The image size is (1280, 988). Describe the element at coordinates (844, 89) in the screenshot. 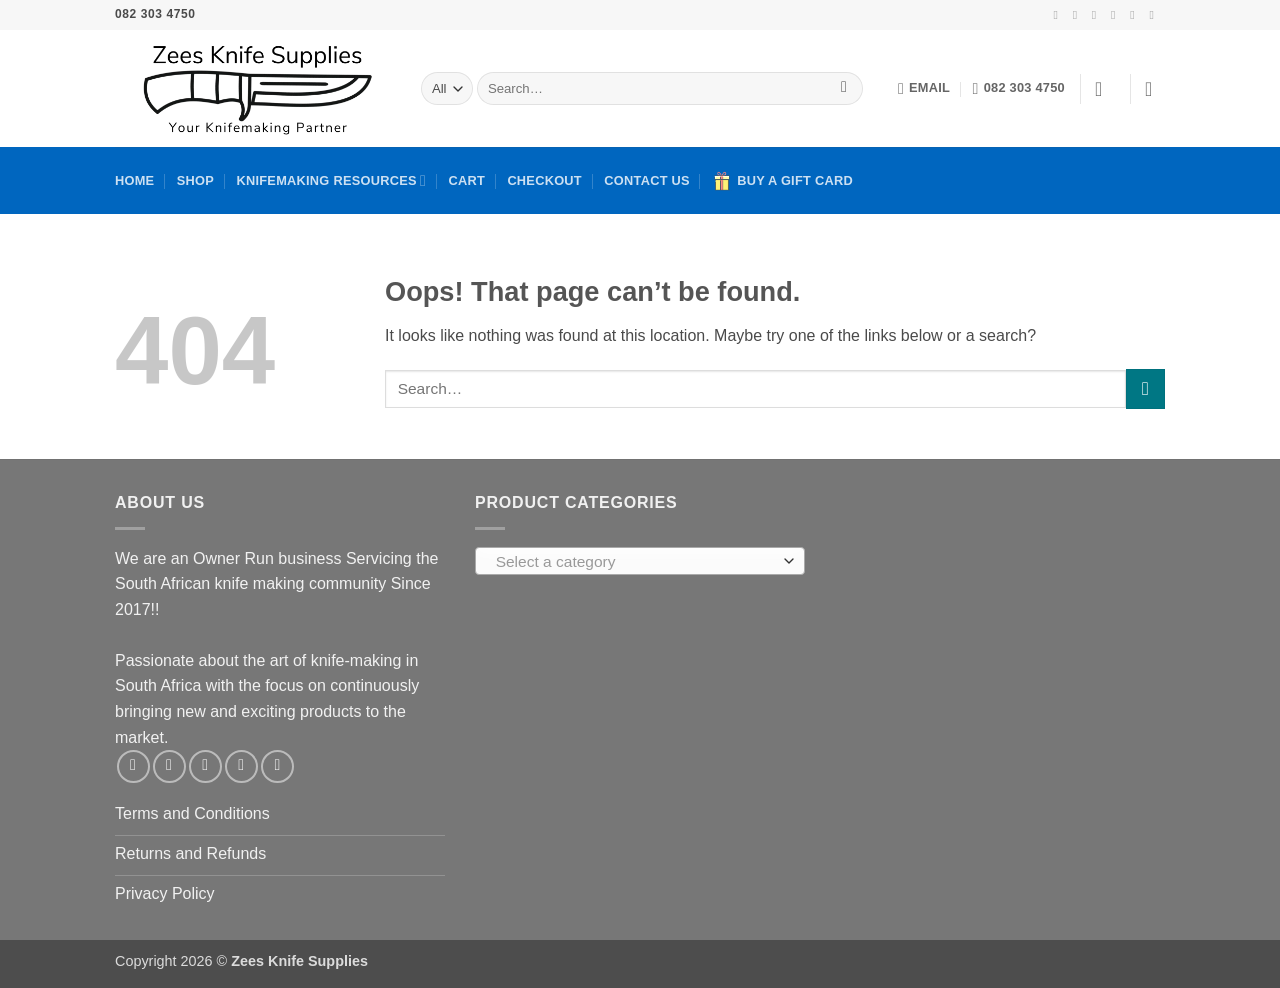

I see `[Submit]` at that location.